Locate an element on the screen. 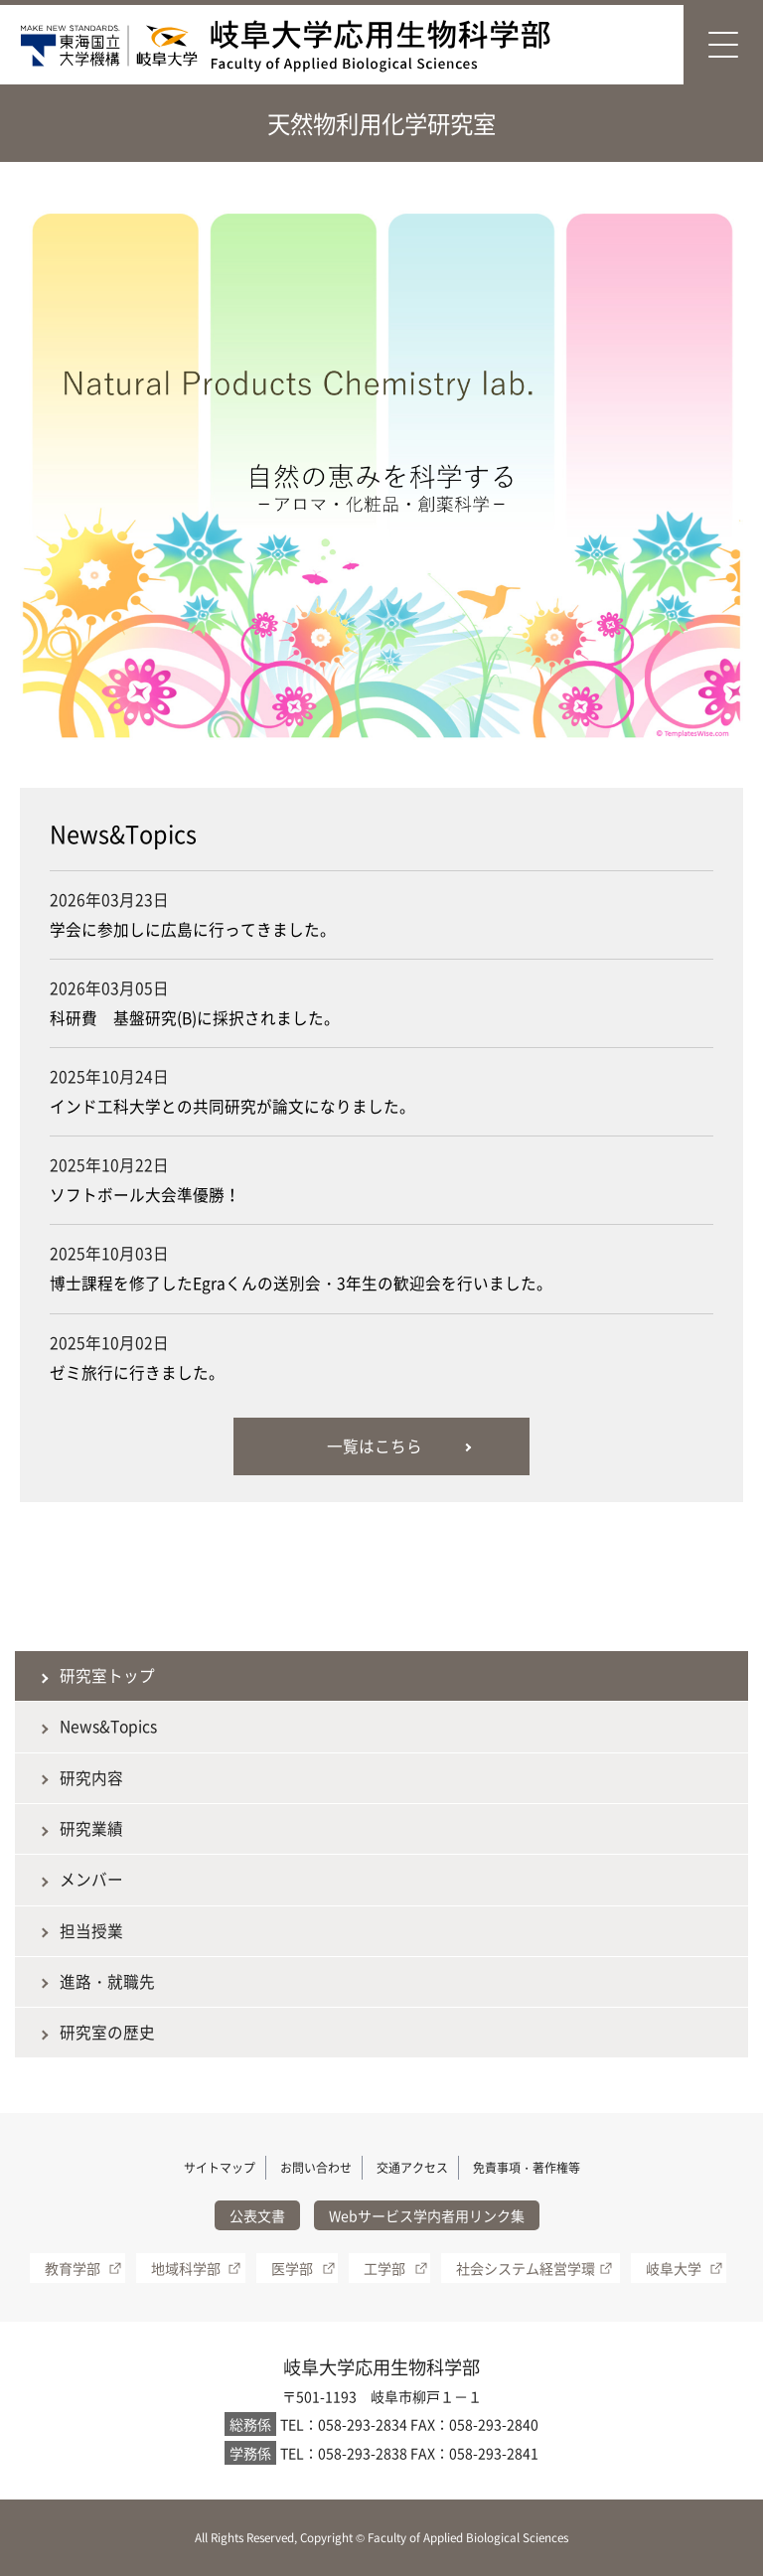 This screenshot has width=763, height=2576. 工学部 is located at coordinates (384, 2268).